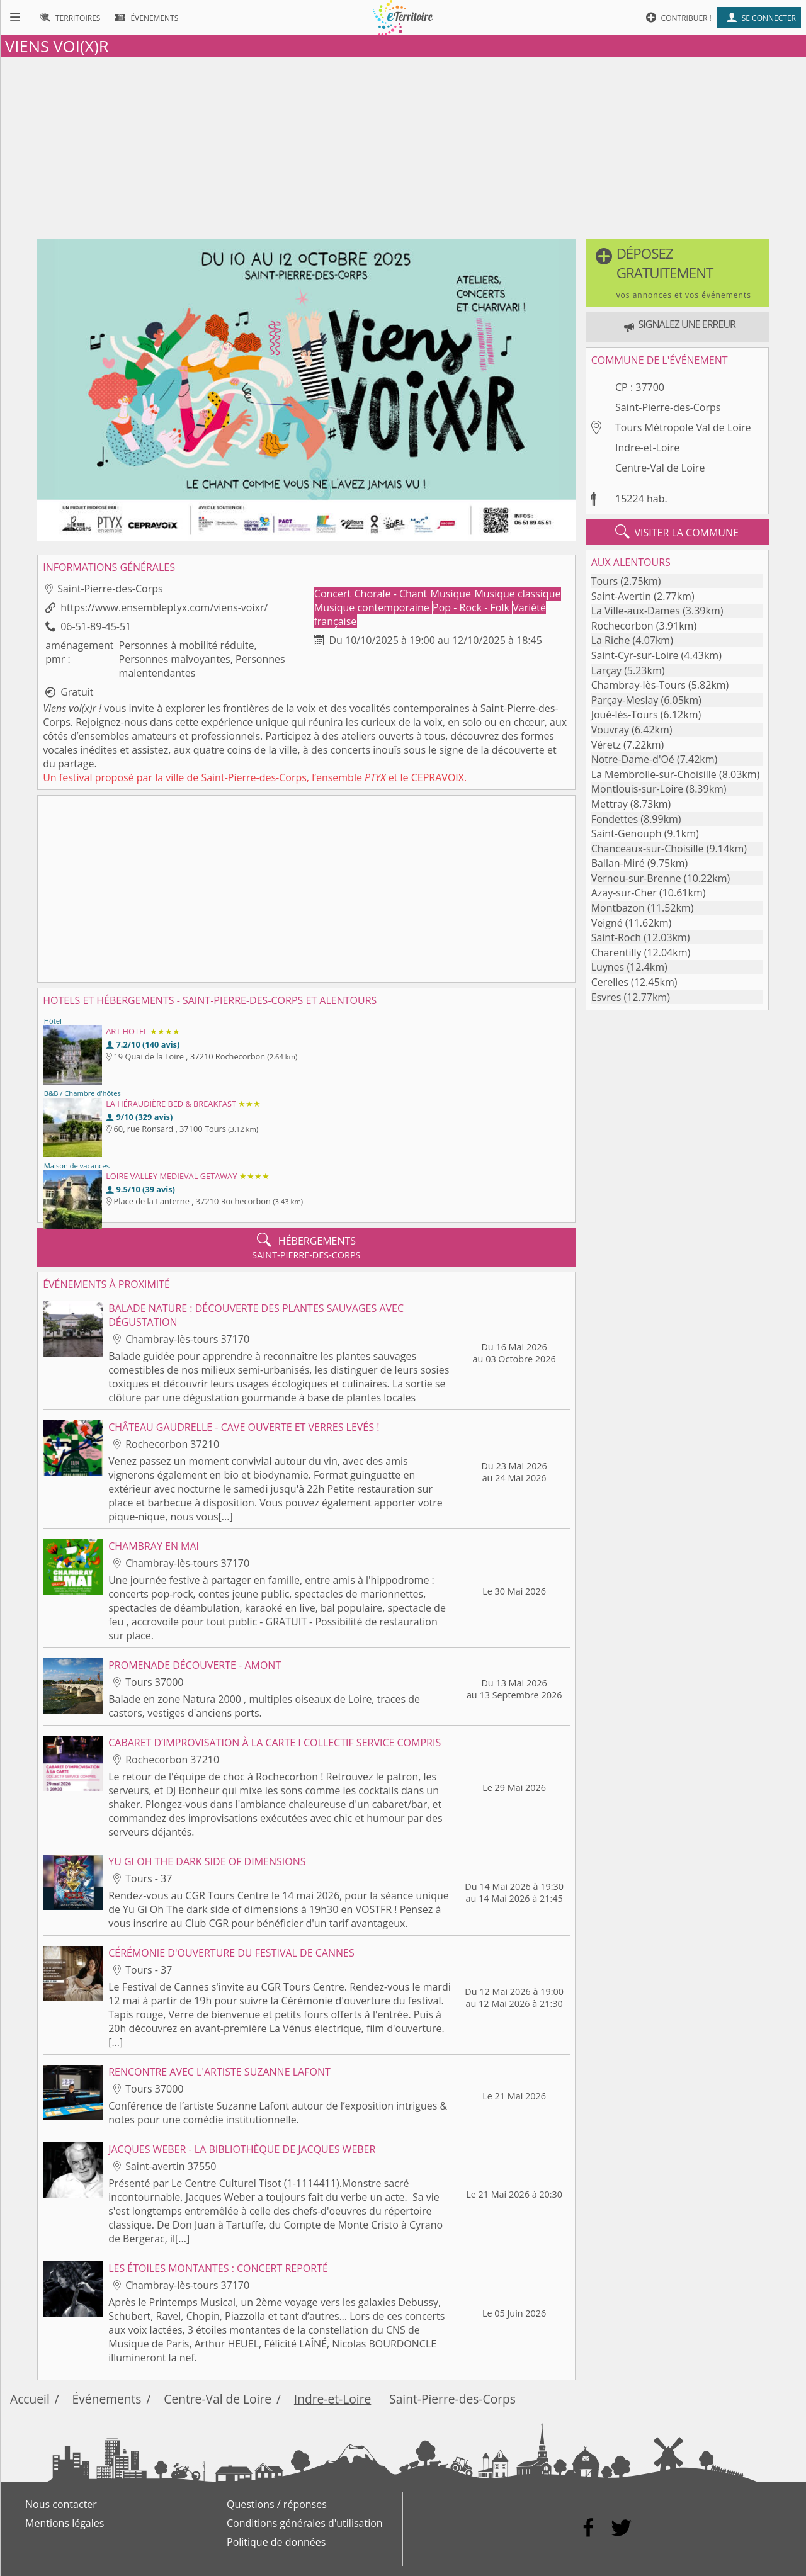  What do you see at coordinates (616, 952) in the screenshot?
I see `Charentilly` at bounding box center [616, 952].